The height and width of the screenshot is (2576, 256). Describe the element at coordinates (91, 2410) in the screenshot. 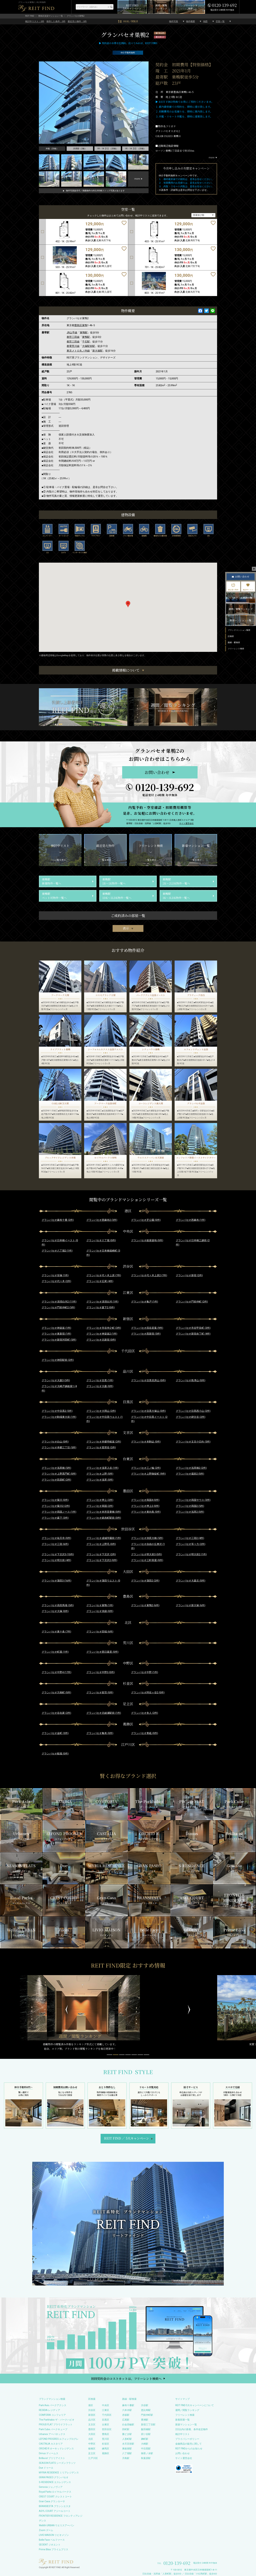

I see `渋谷区` at that location.